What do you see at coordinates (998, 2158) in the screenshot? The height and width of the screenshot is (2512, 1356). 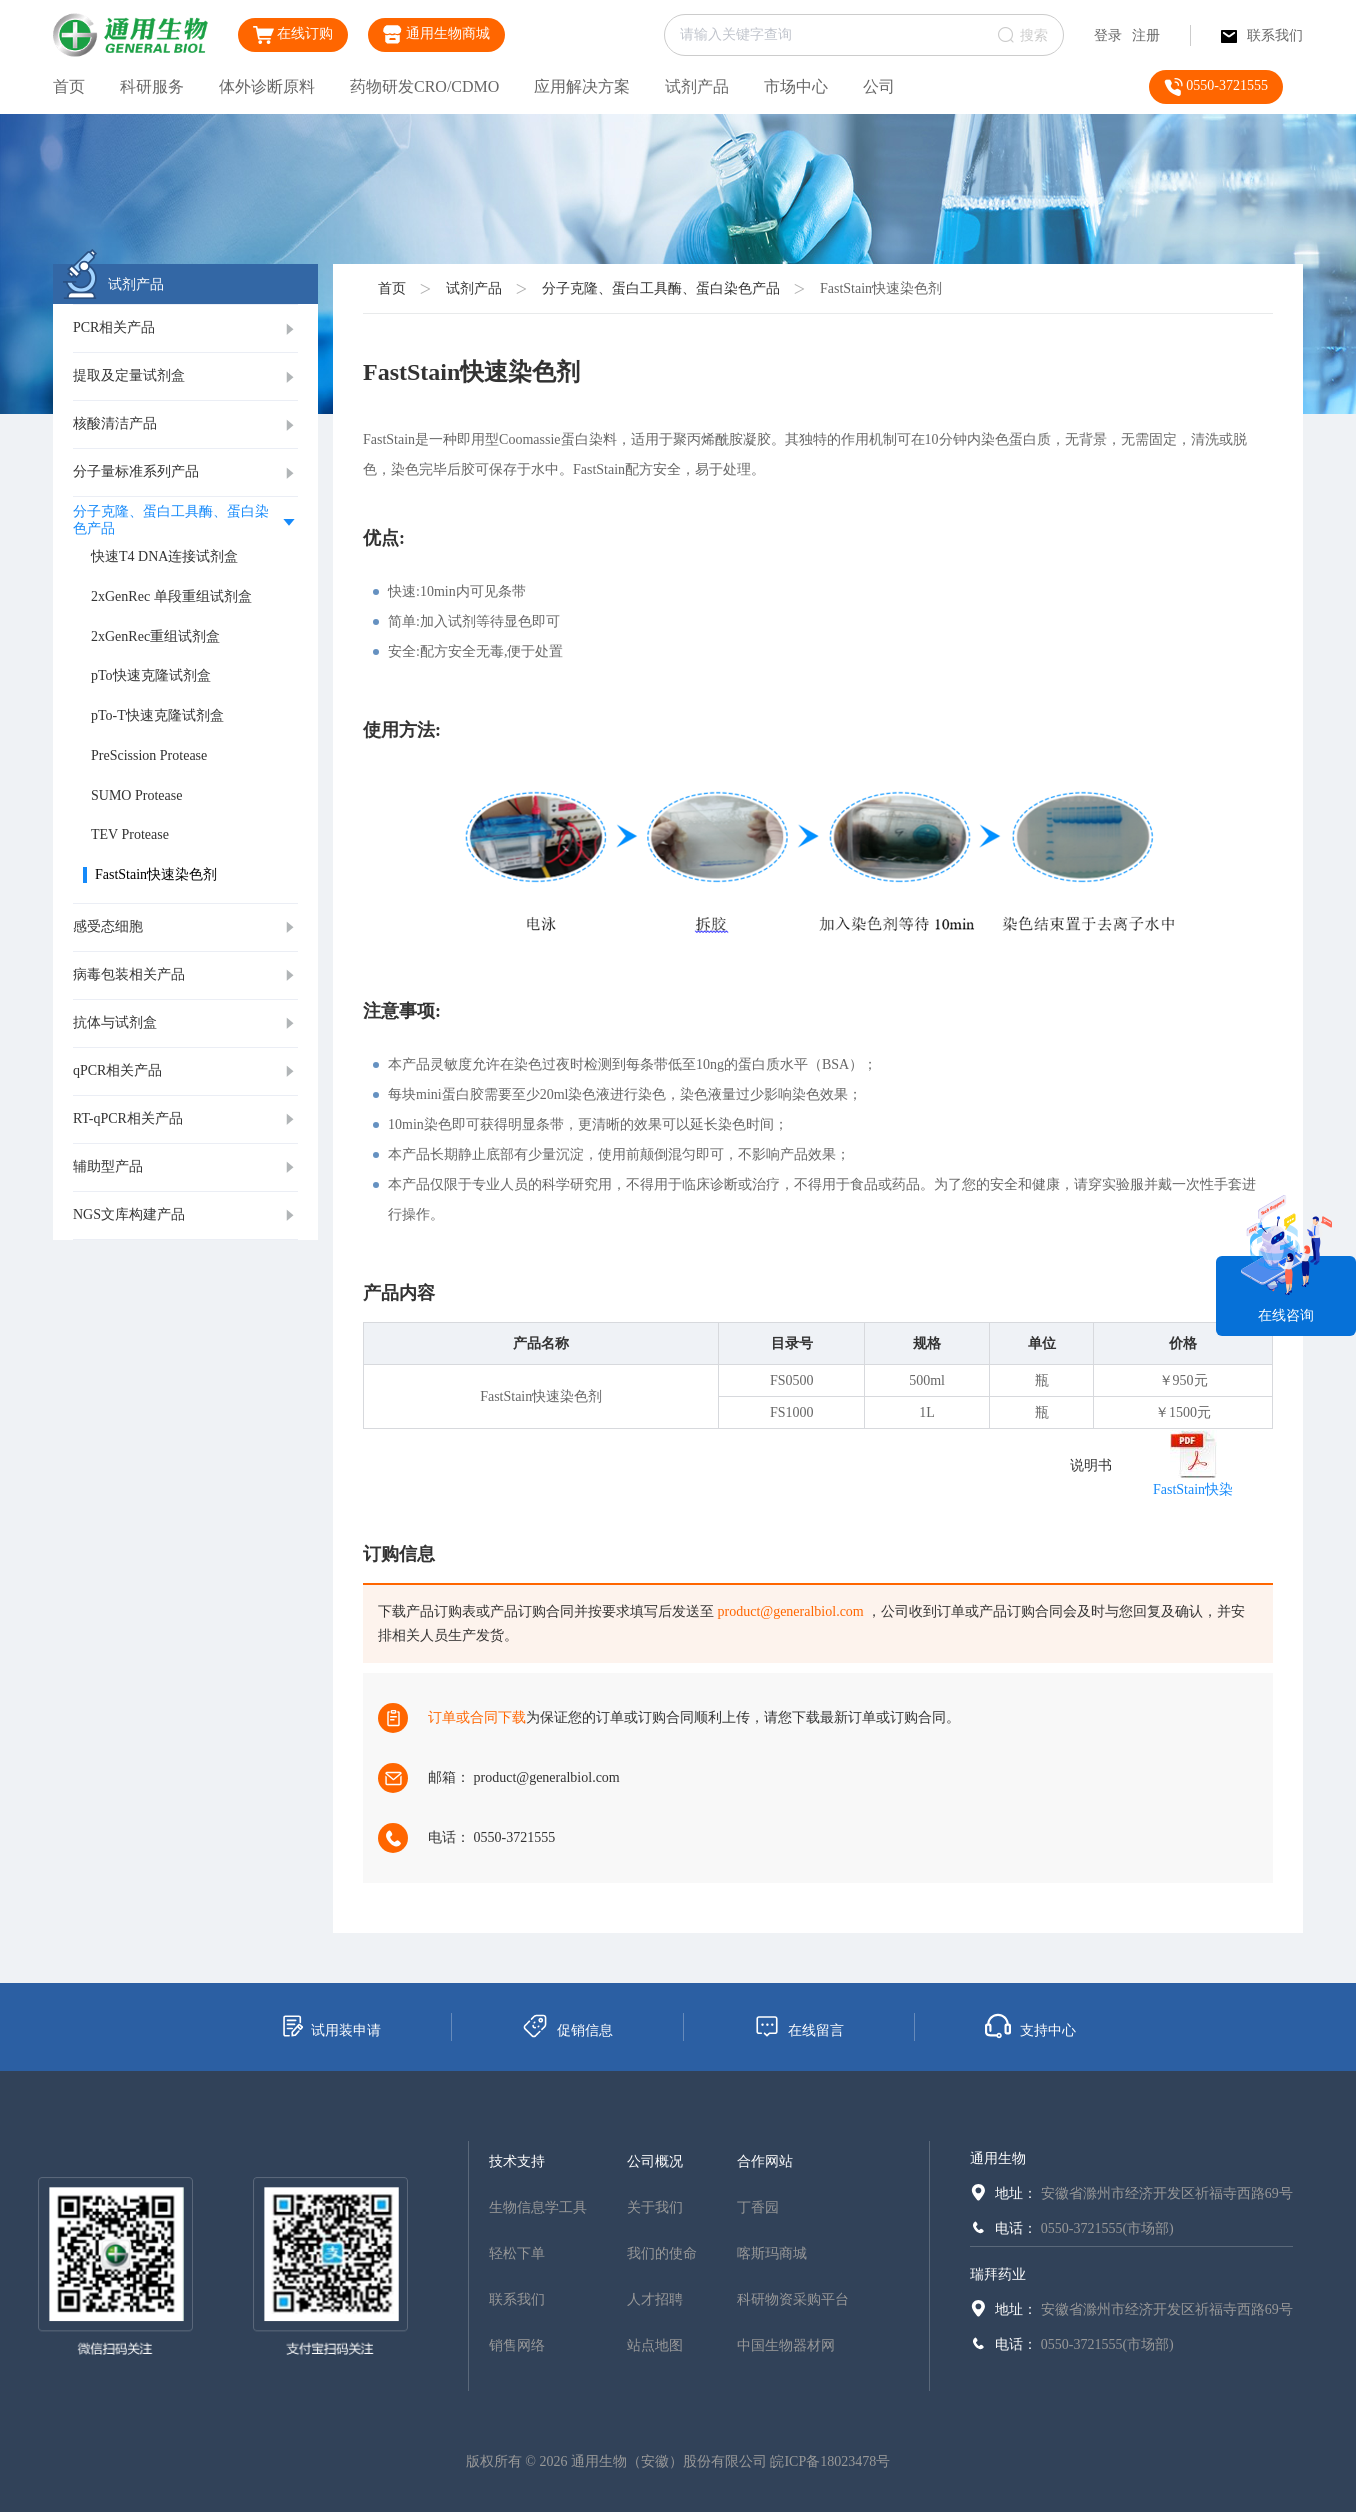 I see `通用生物` at bounding box center [998, 2158].